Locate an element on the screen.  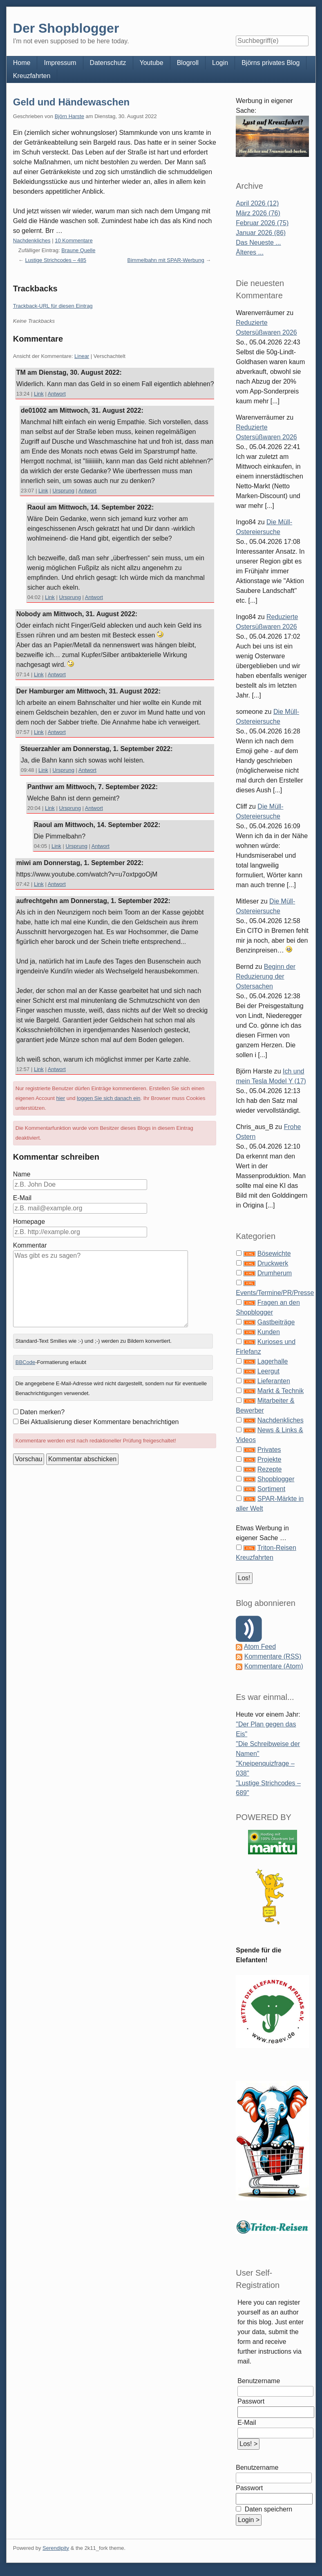
Gastbeiträge is located at coordinates (276, 1322).